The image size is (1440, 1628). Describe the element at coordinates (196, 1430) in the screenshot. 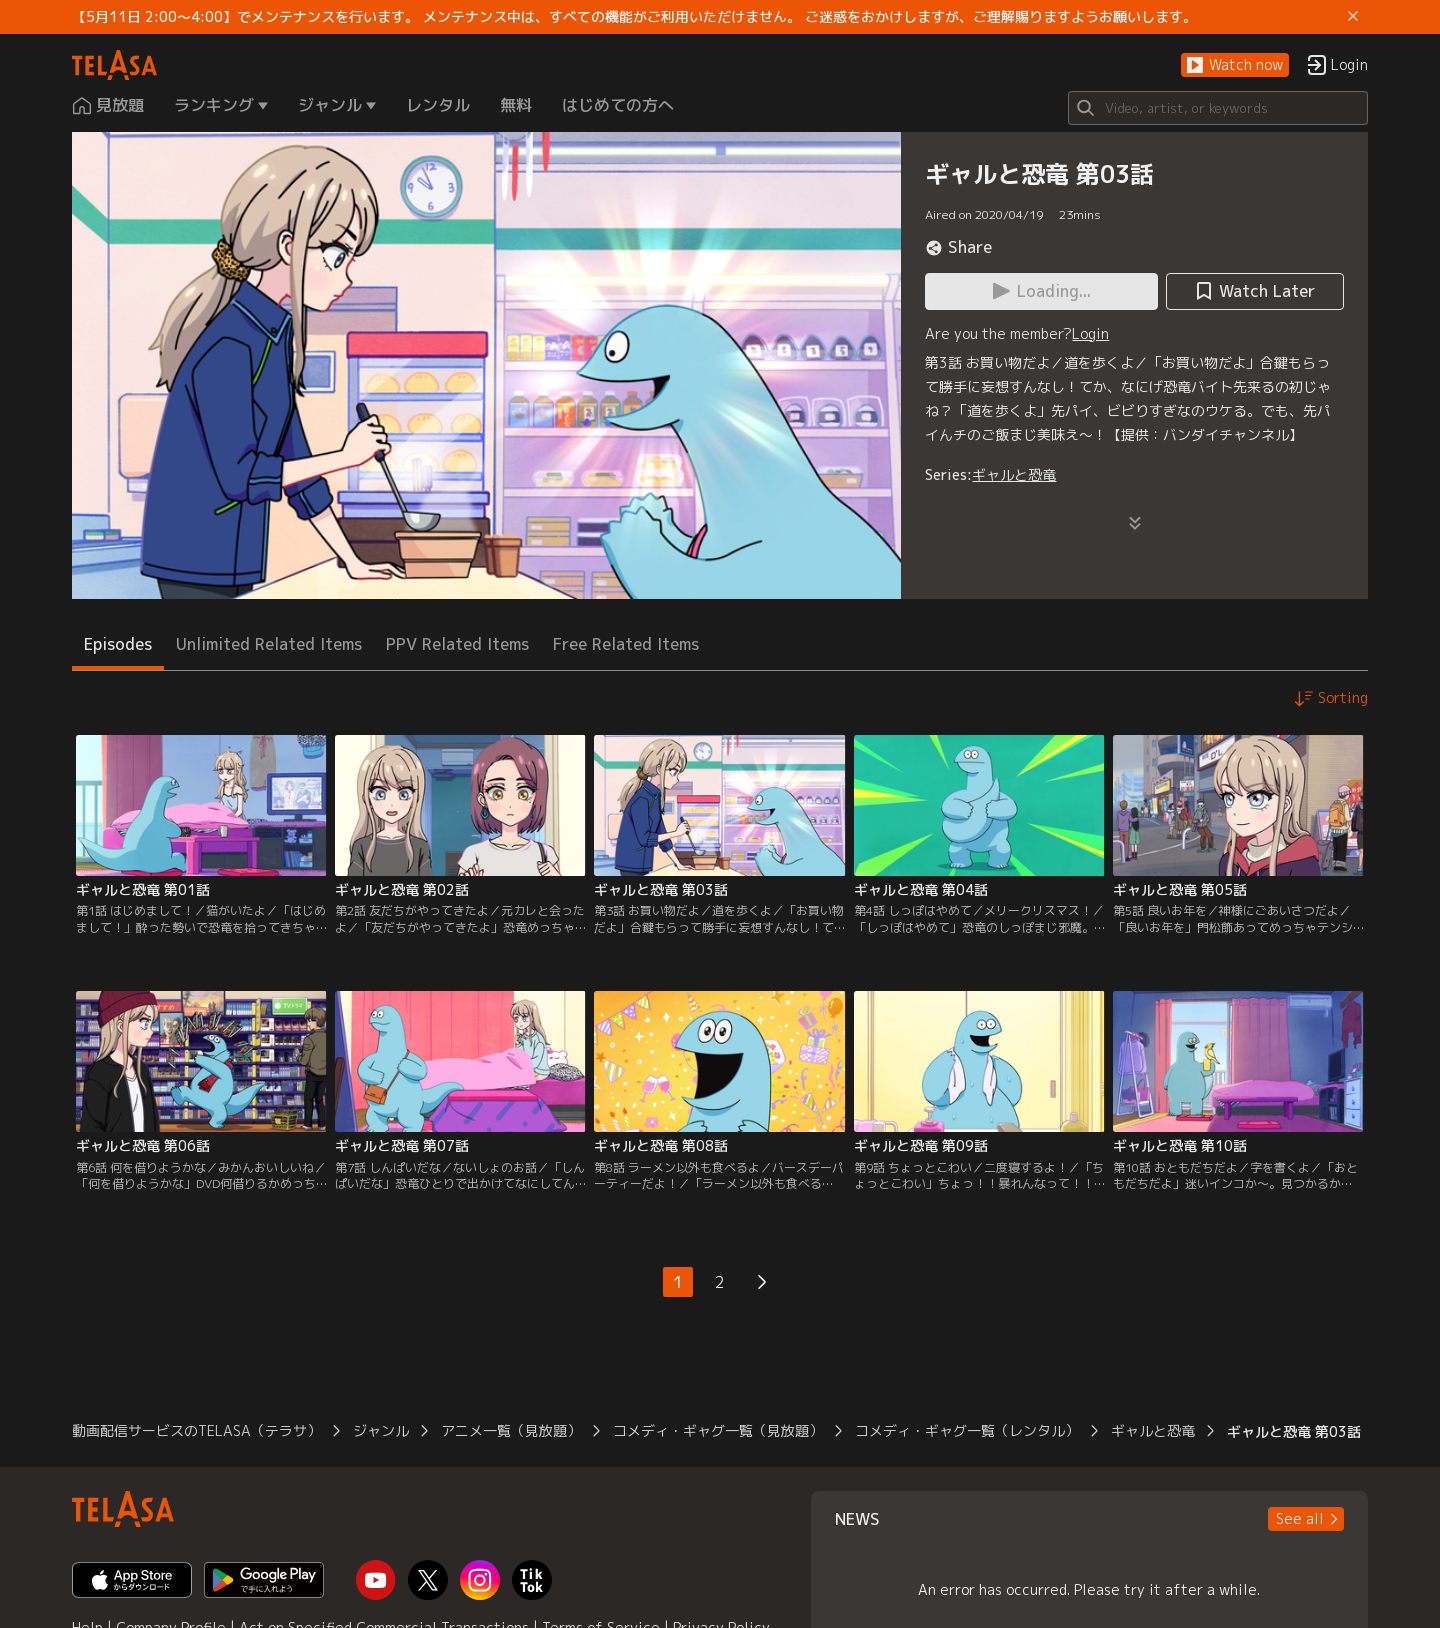

I see `動画配信サービスのTELASA（テラサ）` at that location.